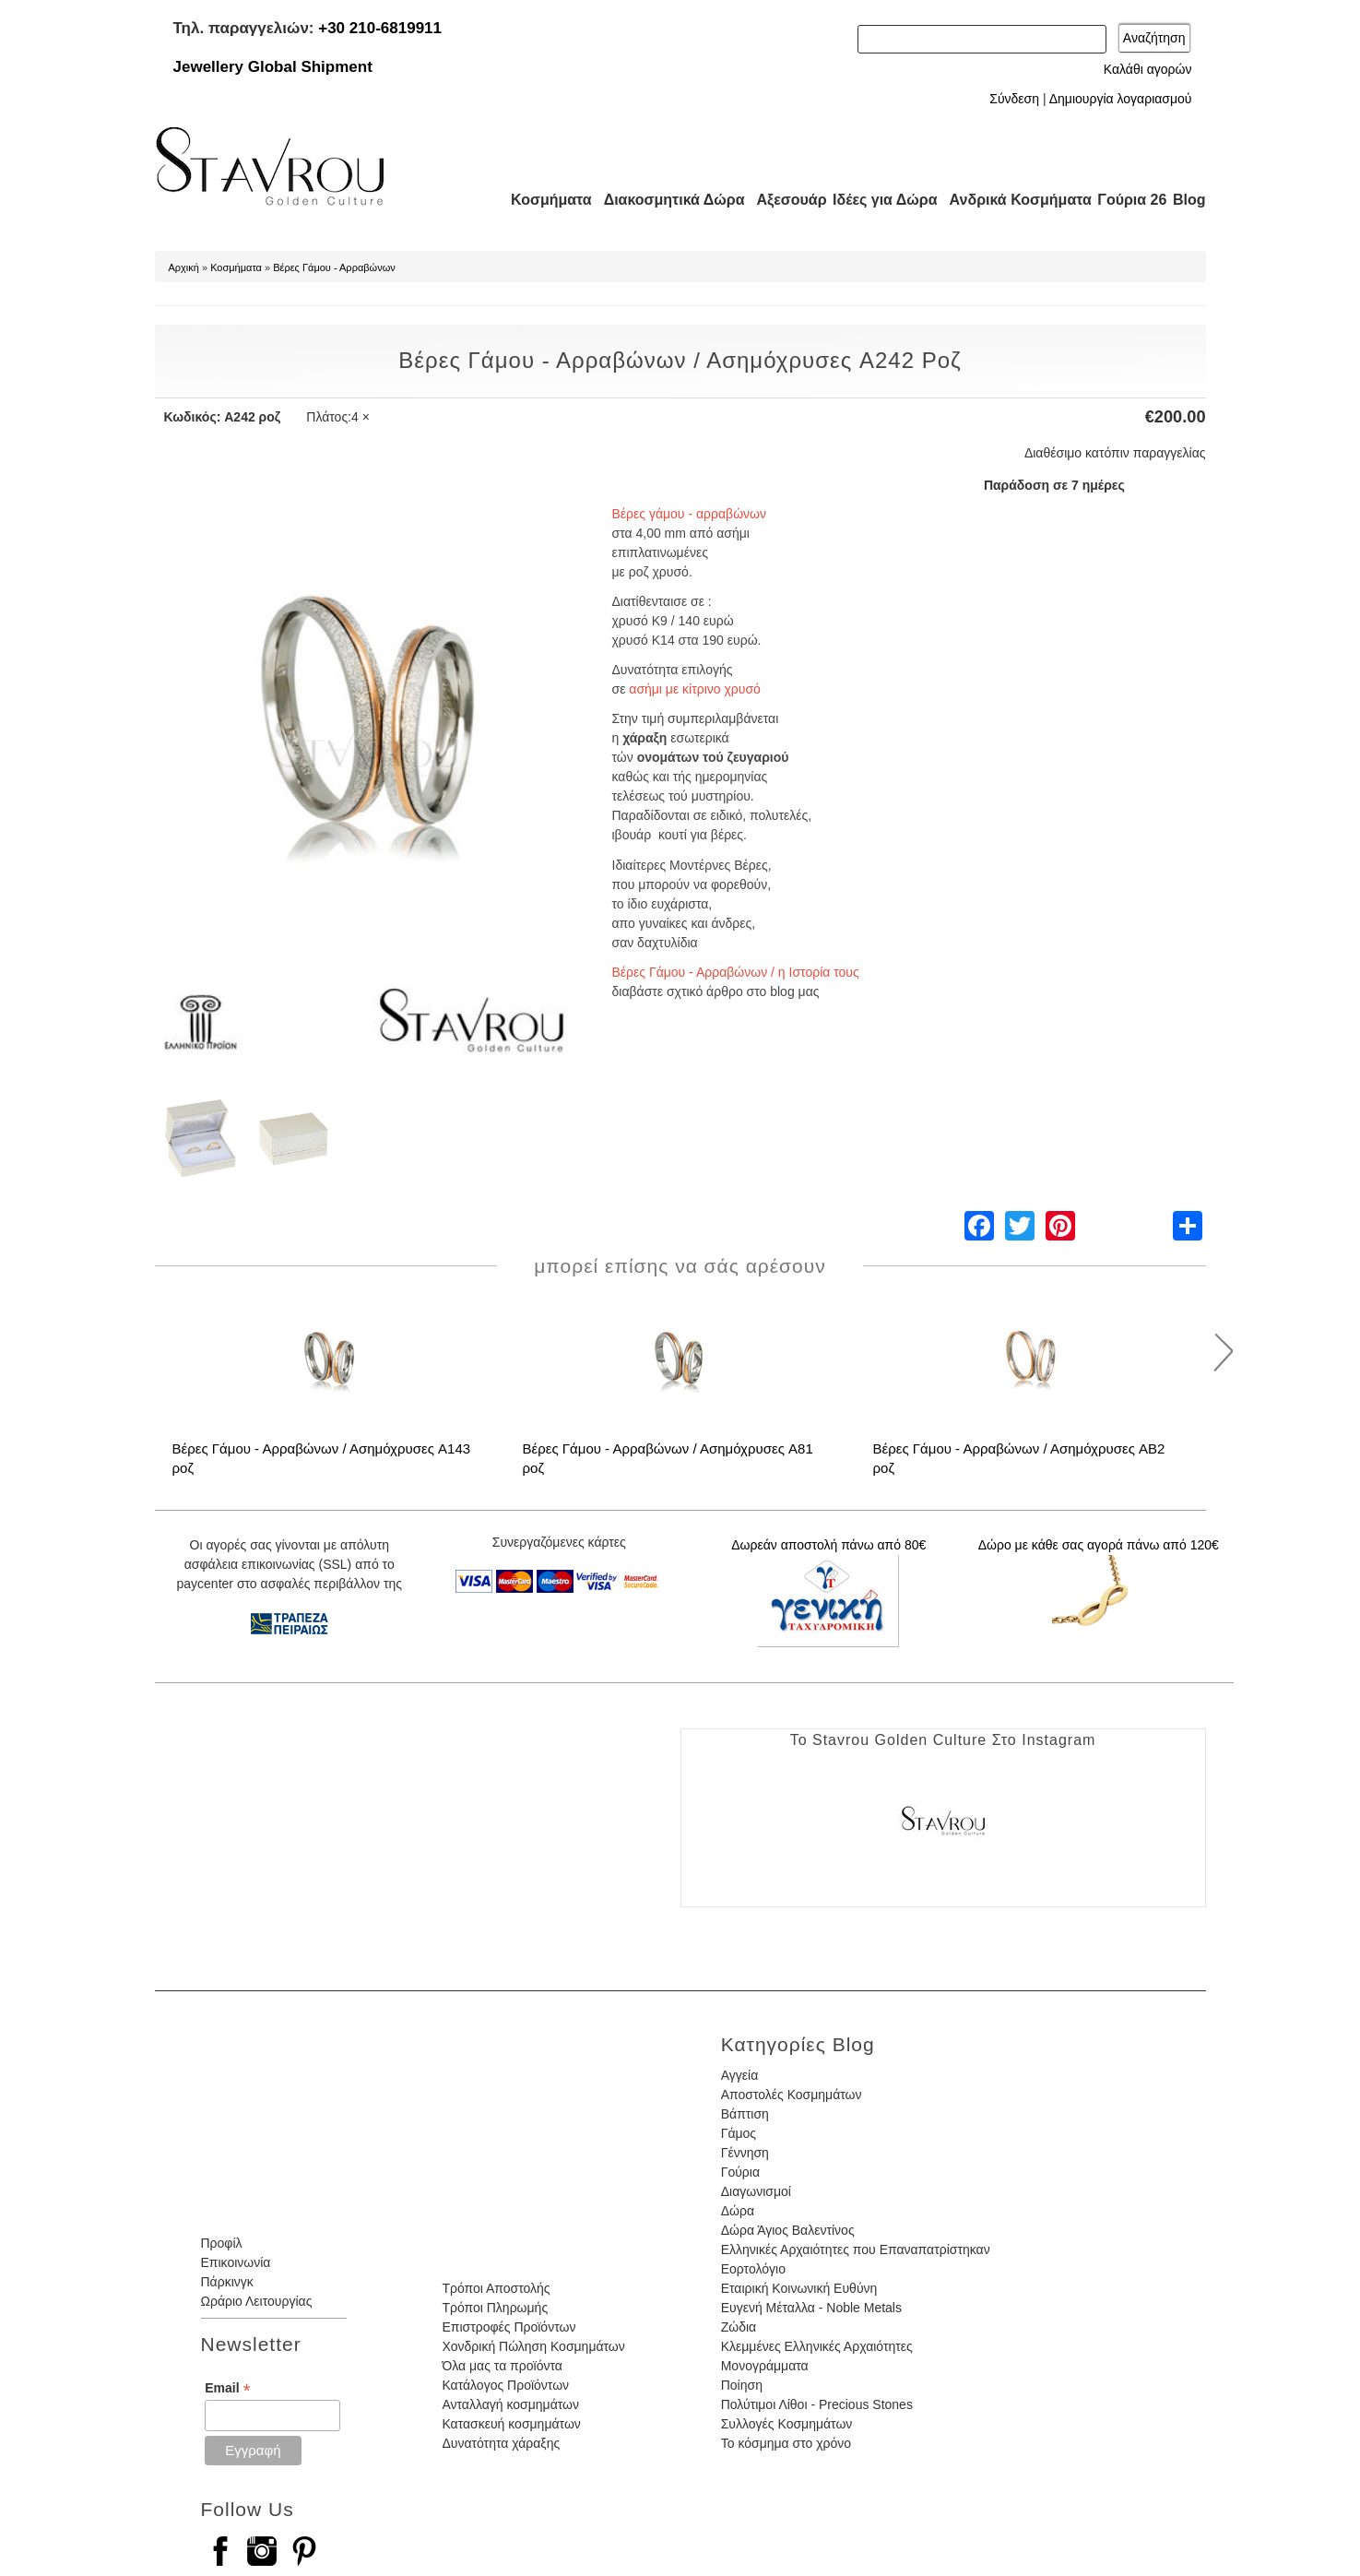  Describe the element at coordinates (511, 2423) in the screenshot. I see `Κατασκευή κοσμημάτων` at that location.